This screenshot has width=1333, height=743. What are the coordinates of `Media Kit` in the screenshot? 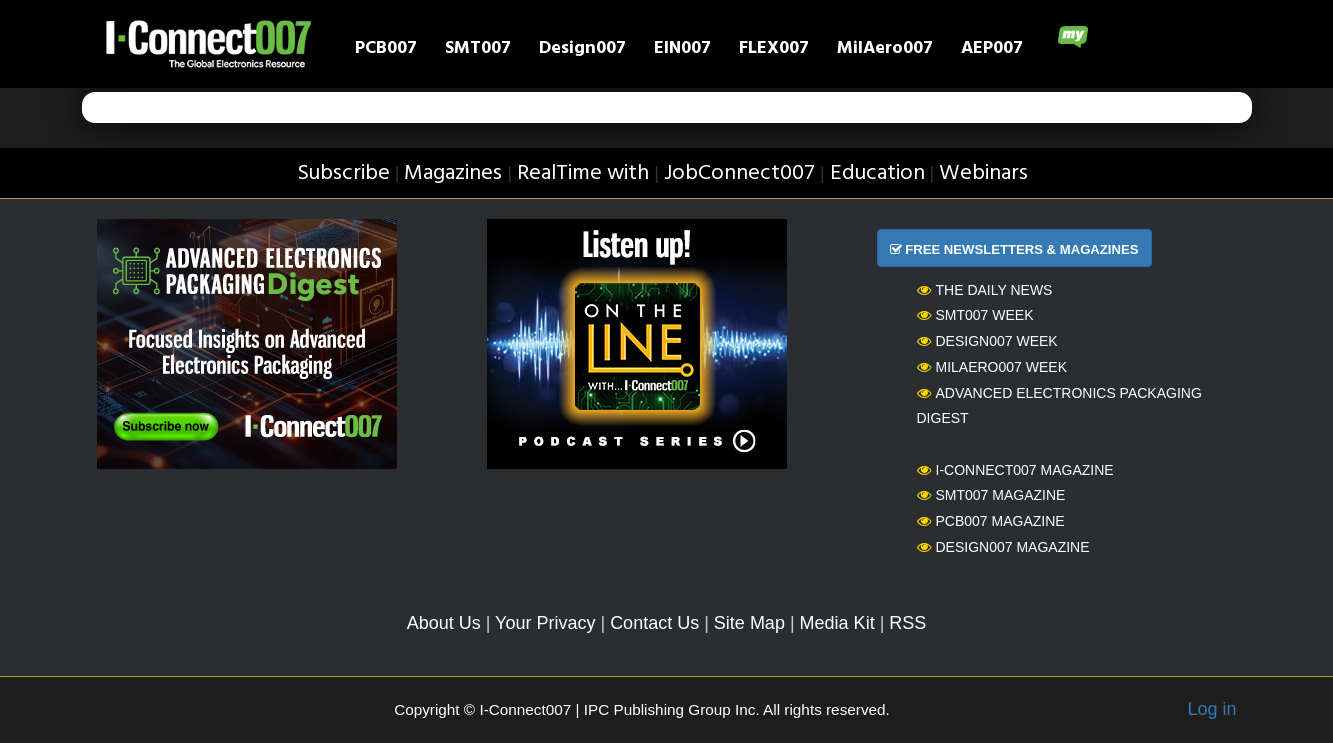 It's located at (837, 623).